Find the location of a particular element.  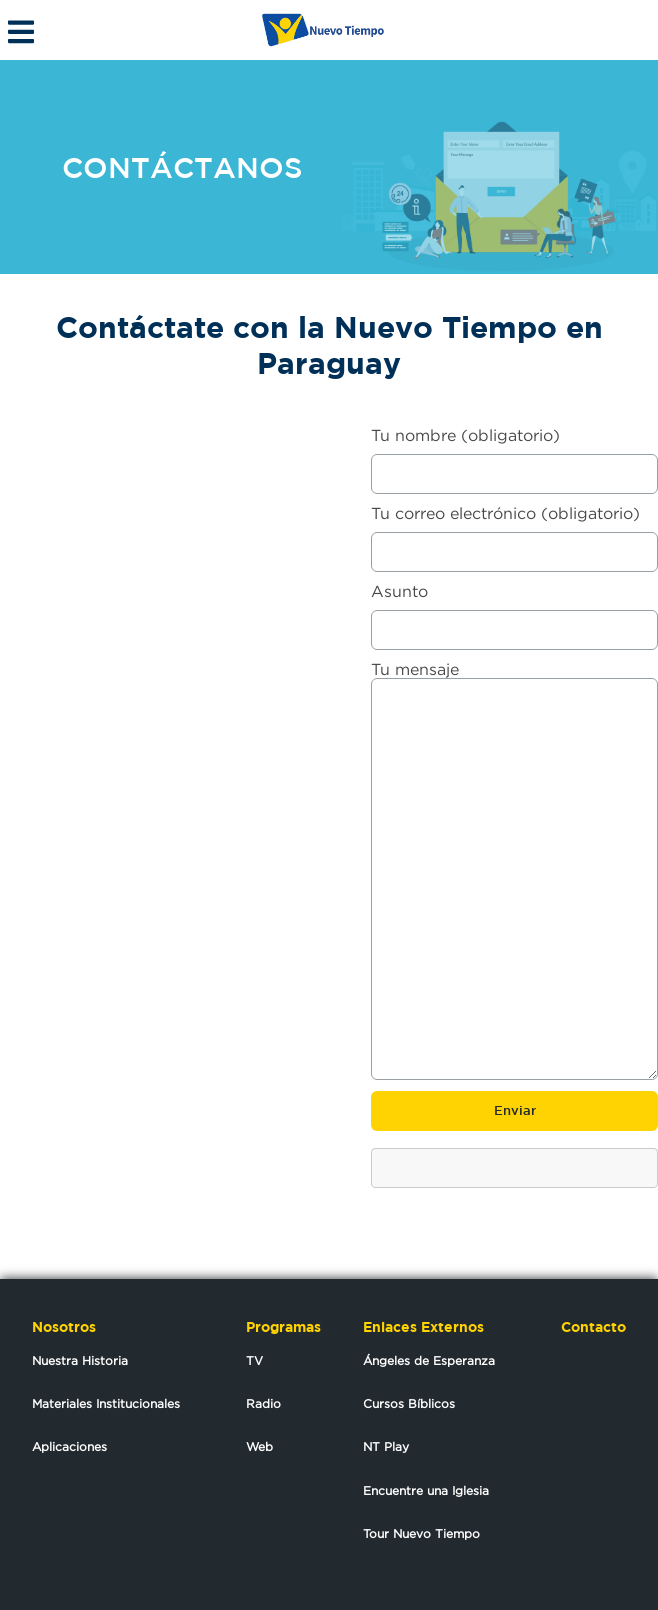

Encuentre una Iglesia is located at coordinates (426, 1490).